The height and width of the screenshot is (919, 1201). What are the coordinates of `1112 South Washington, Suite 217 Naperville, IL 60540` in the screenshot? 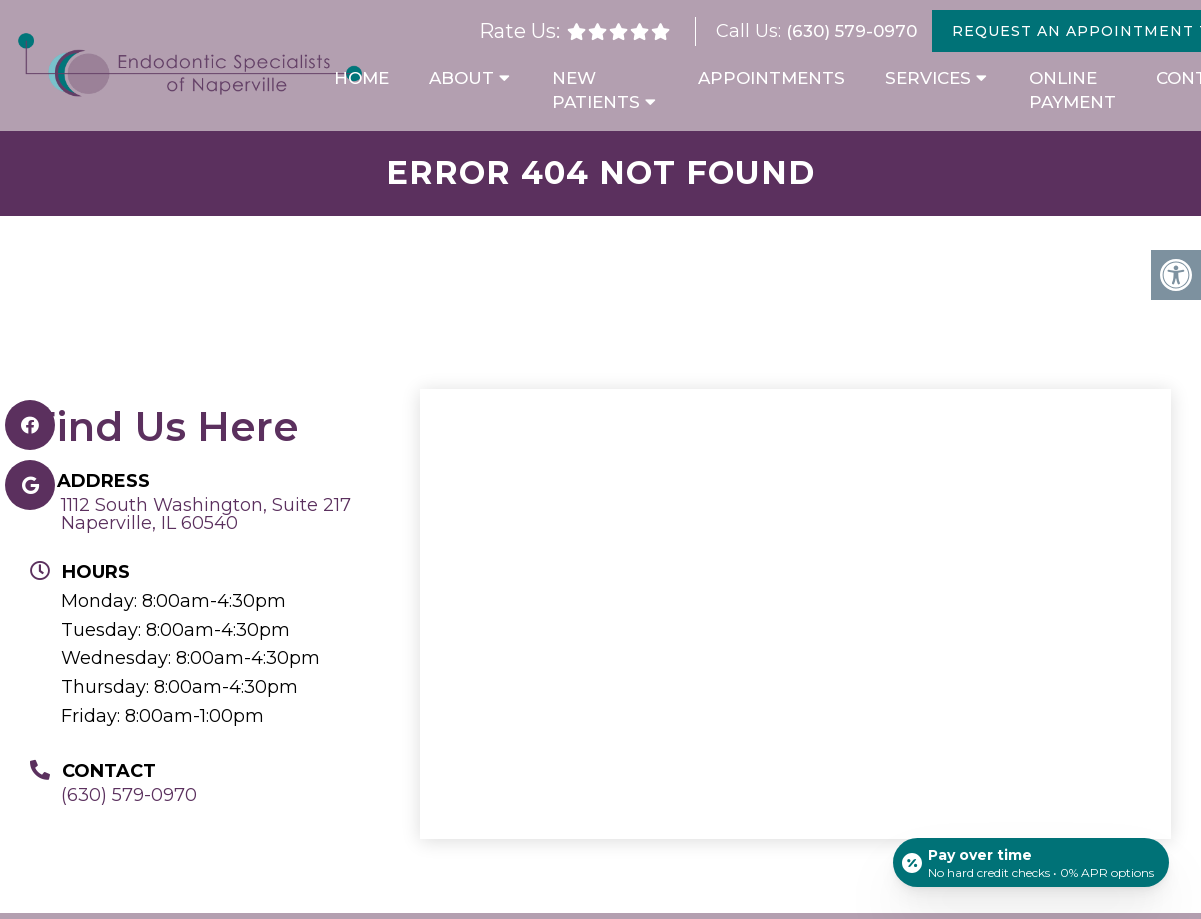 It's located at (206, 514).